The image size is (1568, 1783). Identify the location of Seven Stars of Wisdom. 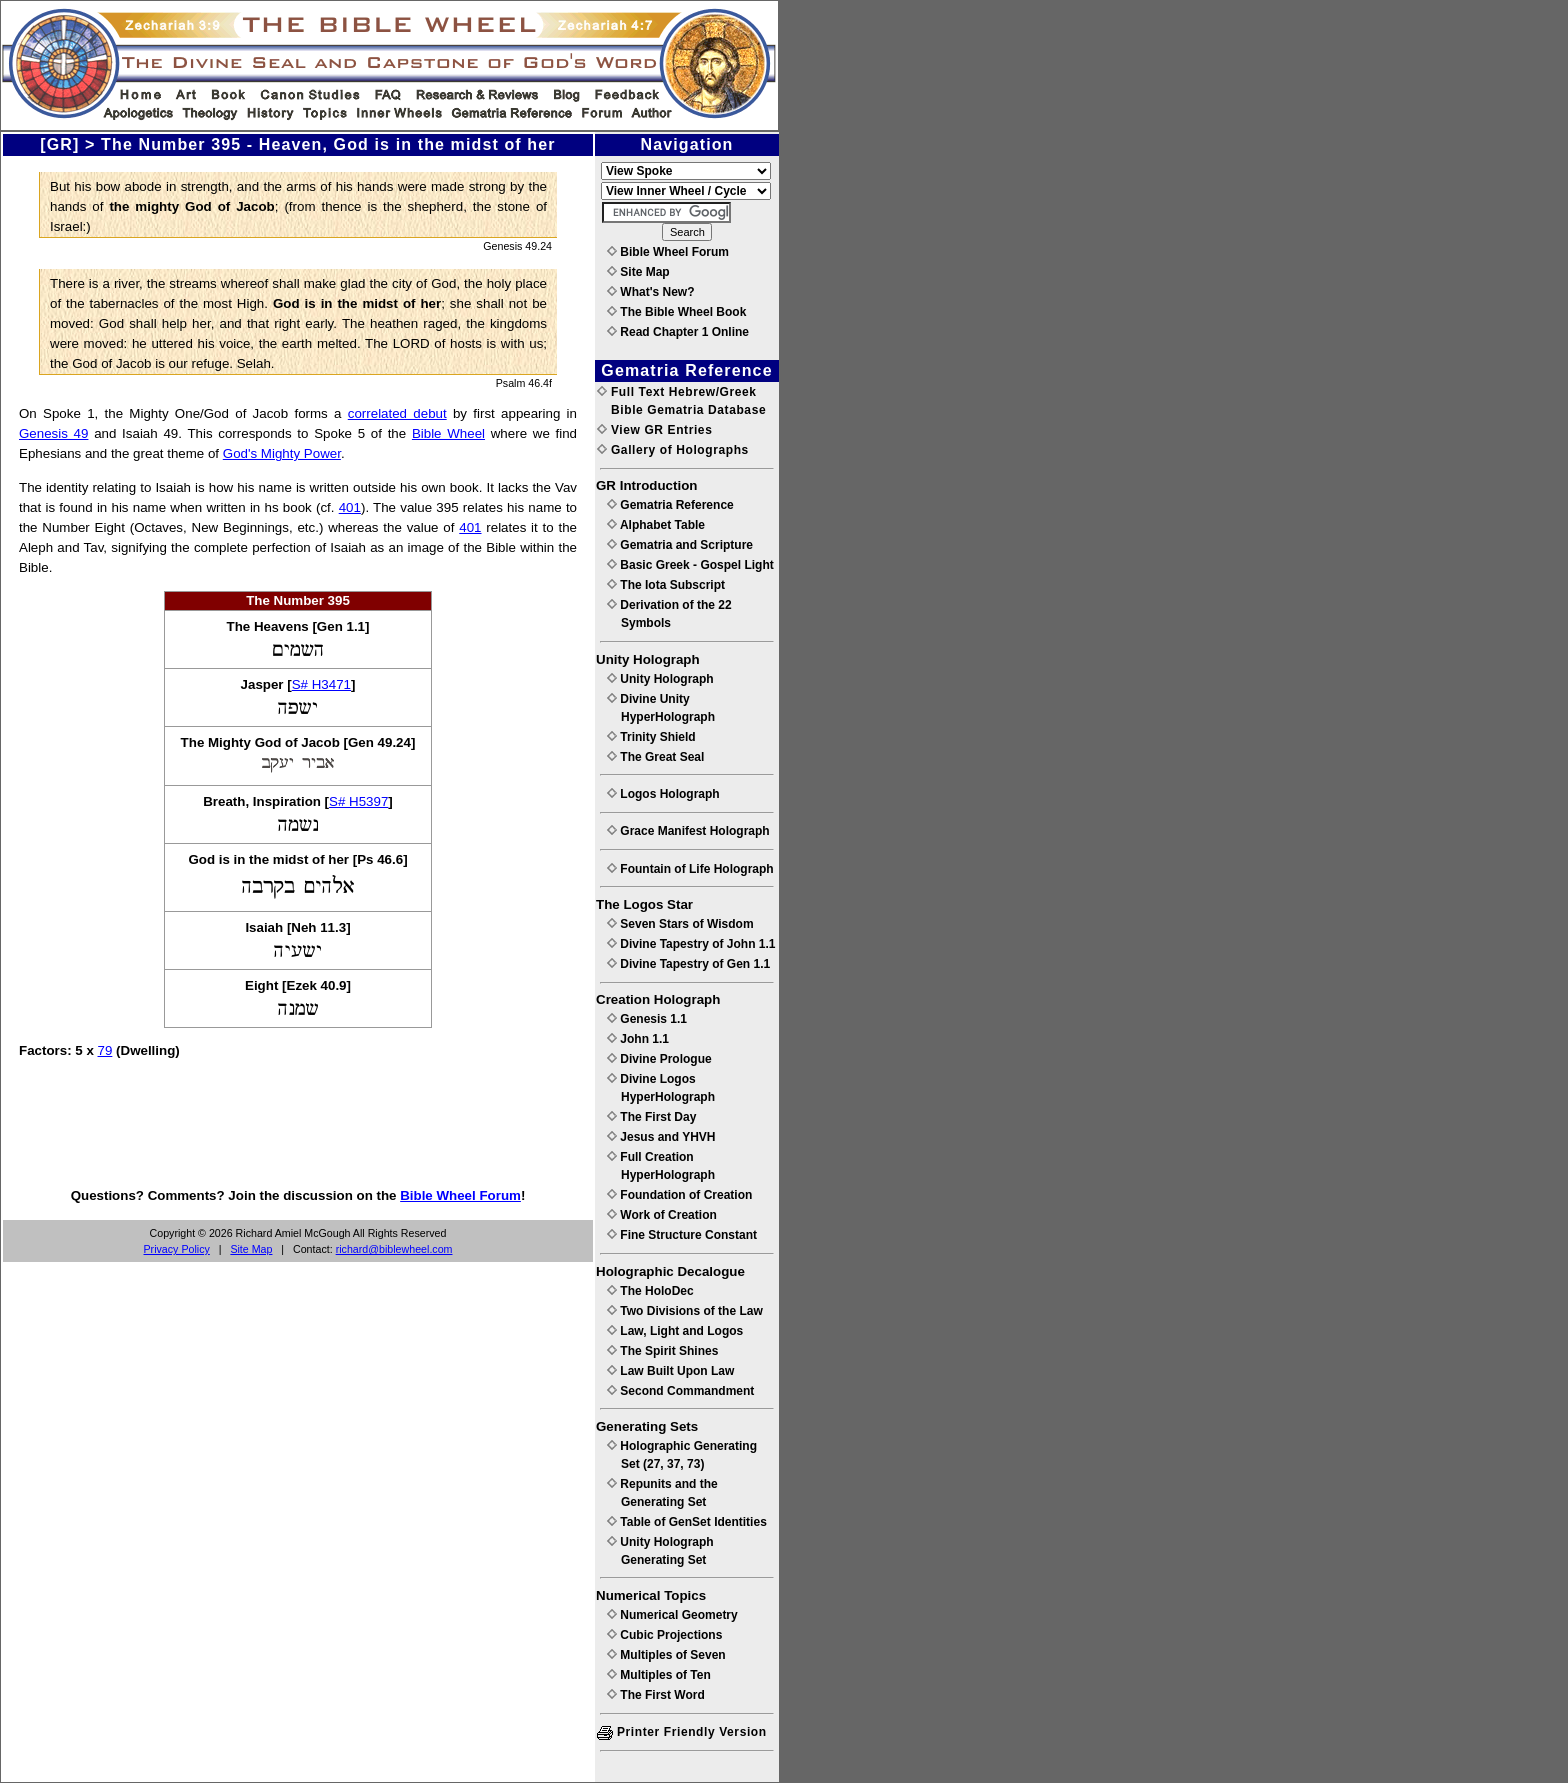
(680, 924).